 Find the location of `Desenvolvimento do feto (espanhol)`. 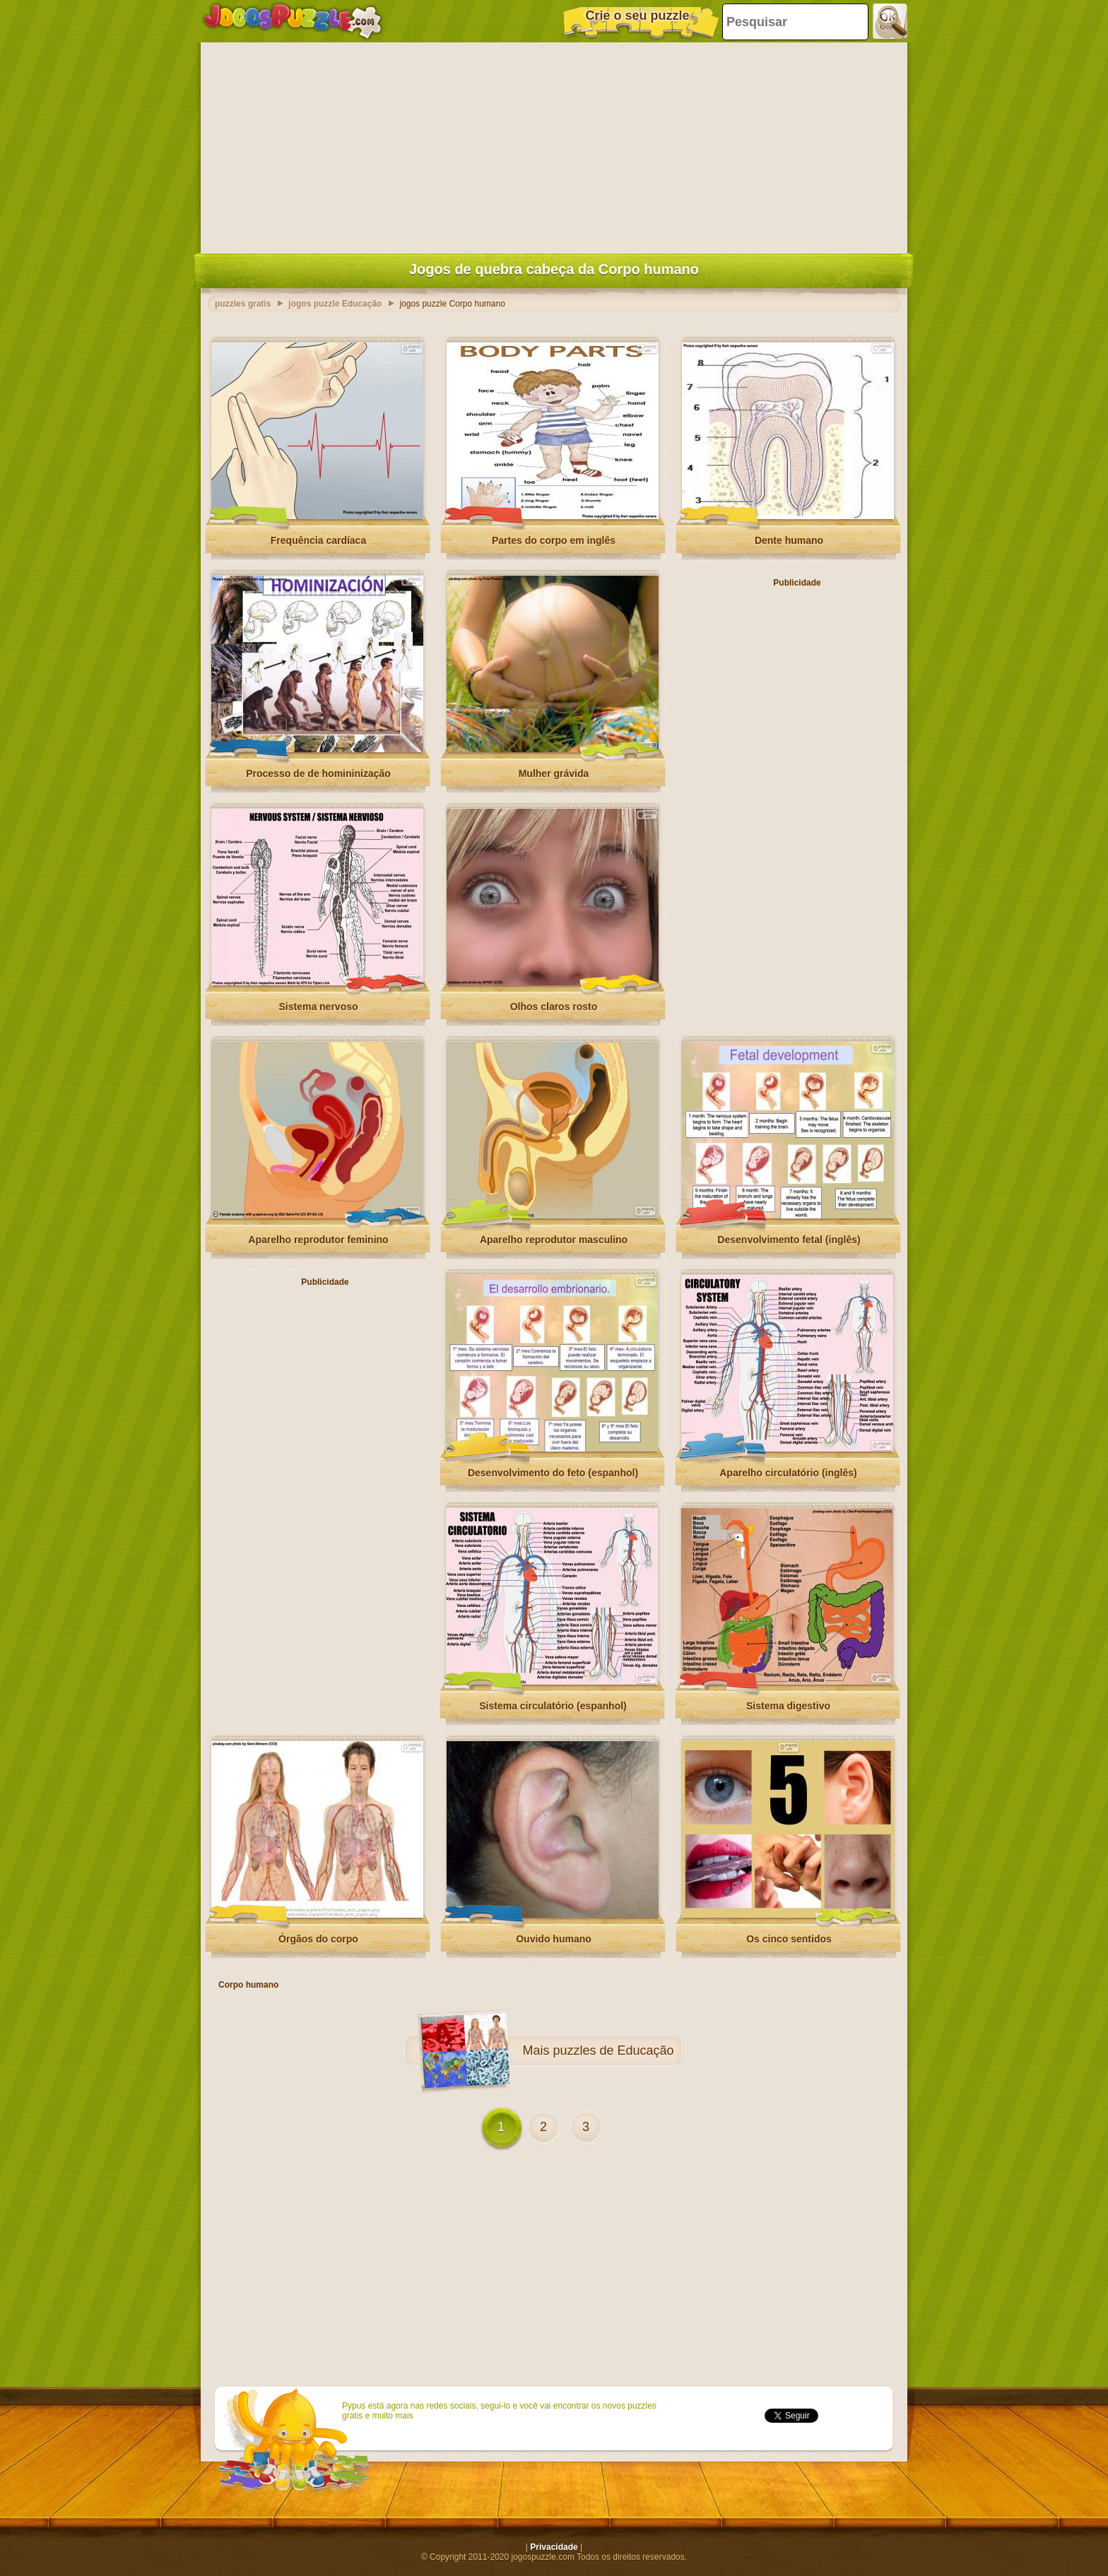

Desenvolvimento do feto (espanhol) is located at coordinates (553, 1472).